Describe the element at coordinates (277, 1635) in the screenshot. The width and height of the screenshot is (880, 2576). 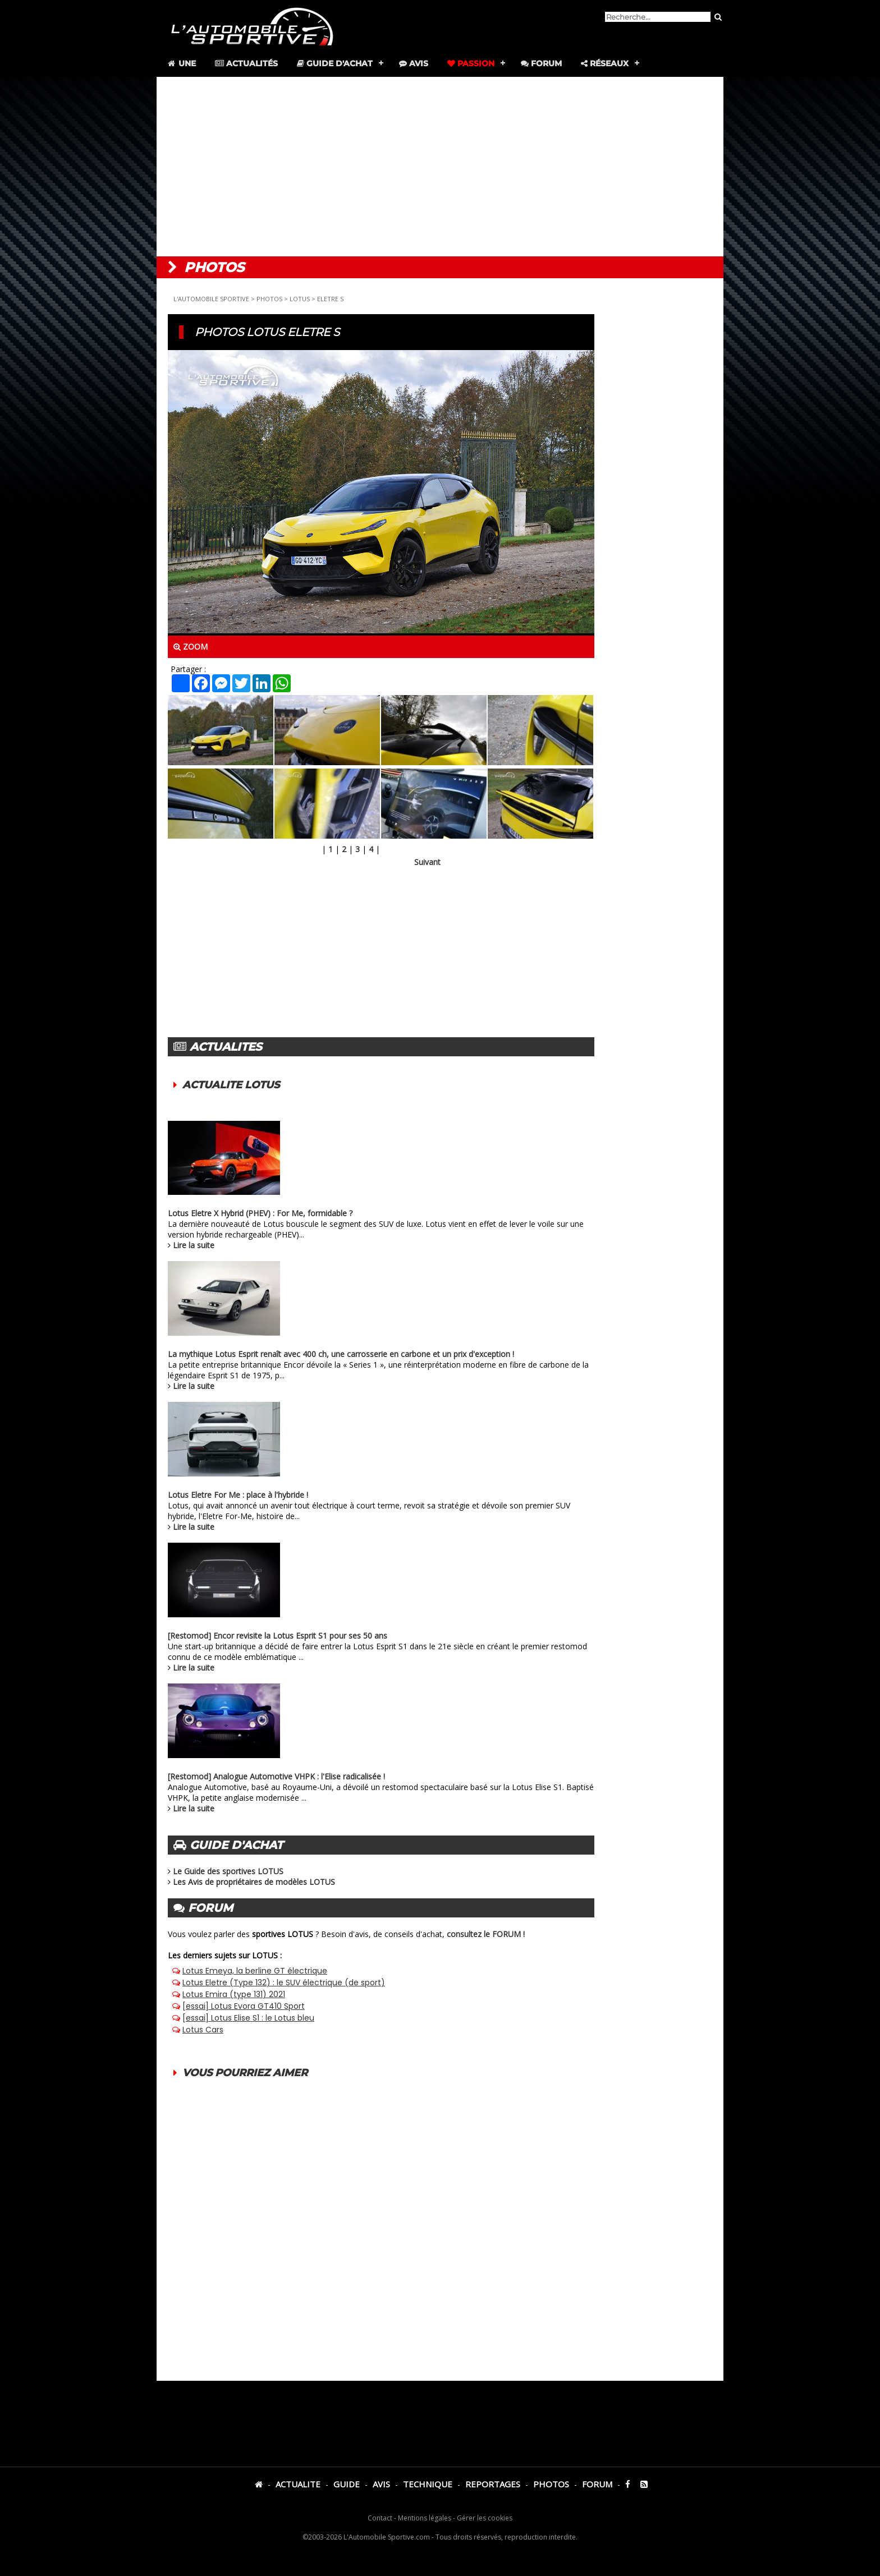
I see `[Restomod] Encor revisite la Lotus Esprit S1 pour ses 50 ans` at that location.